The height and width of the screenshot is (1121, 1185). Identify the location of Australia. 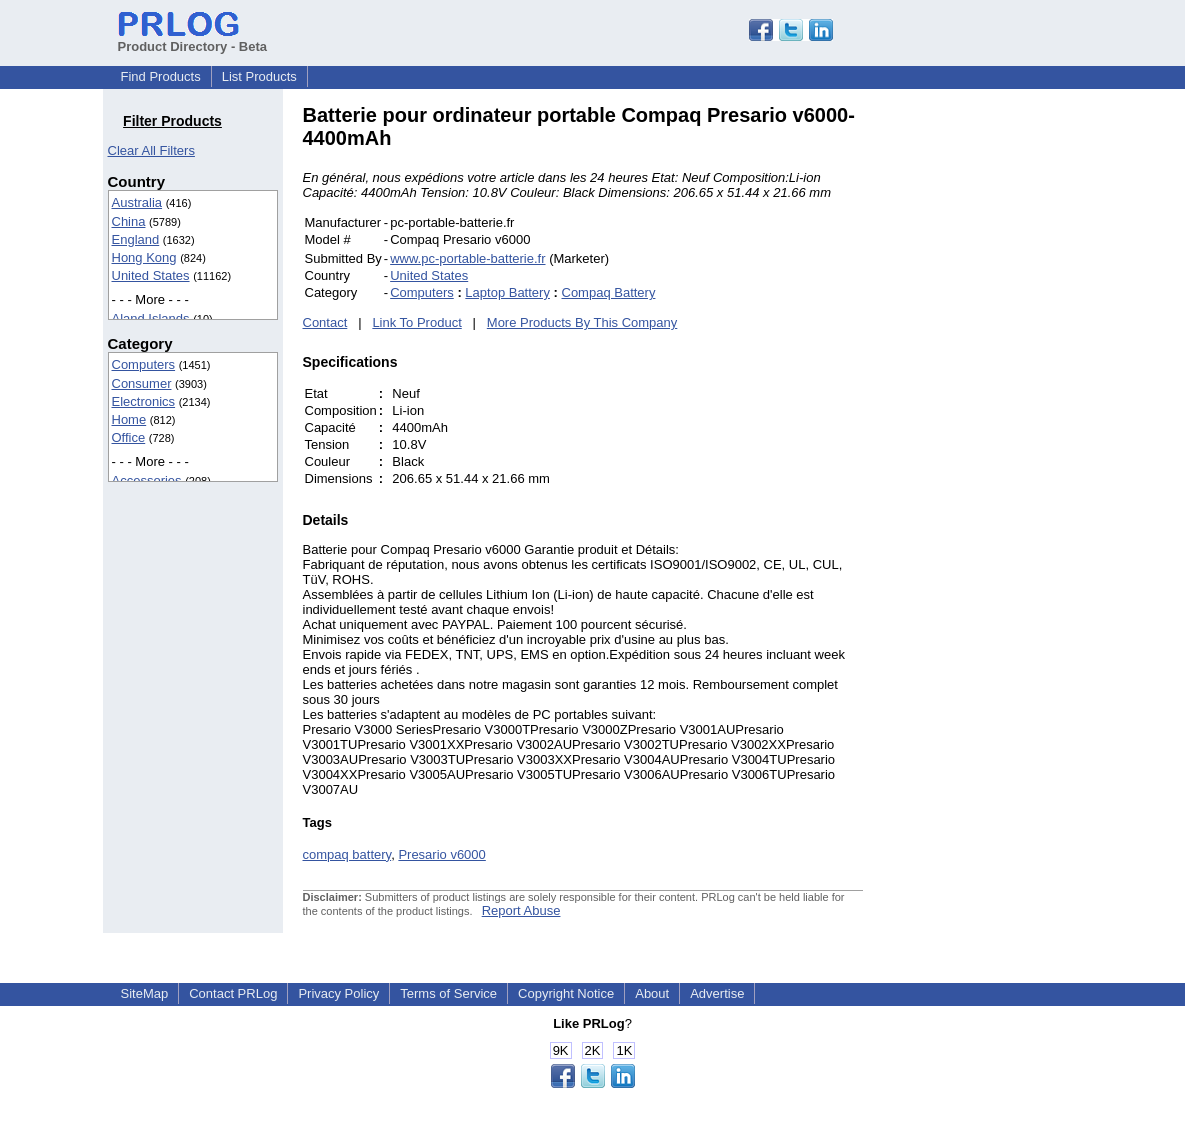
(137, 202).